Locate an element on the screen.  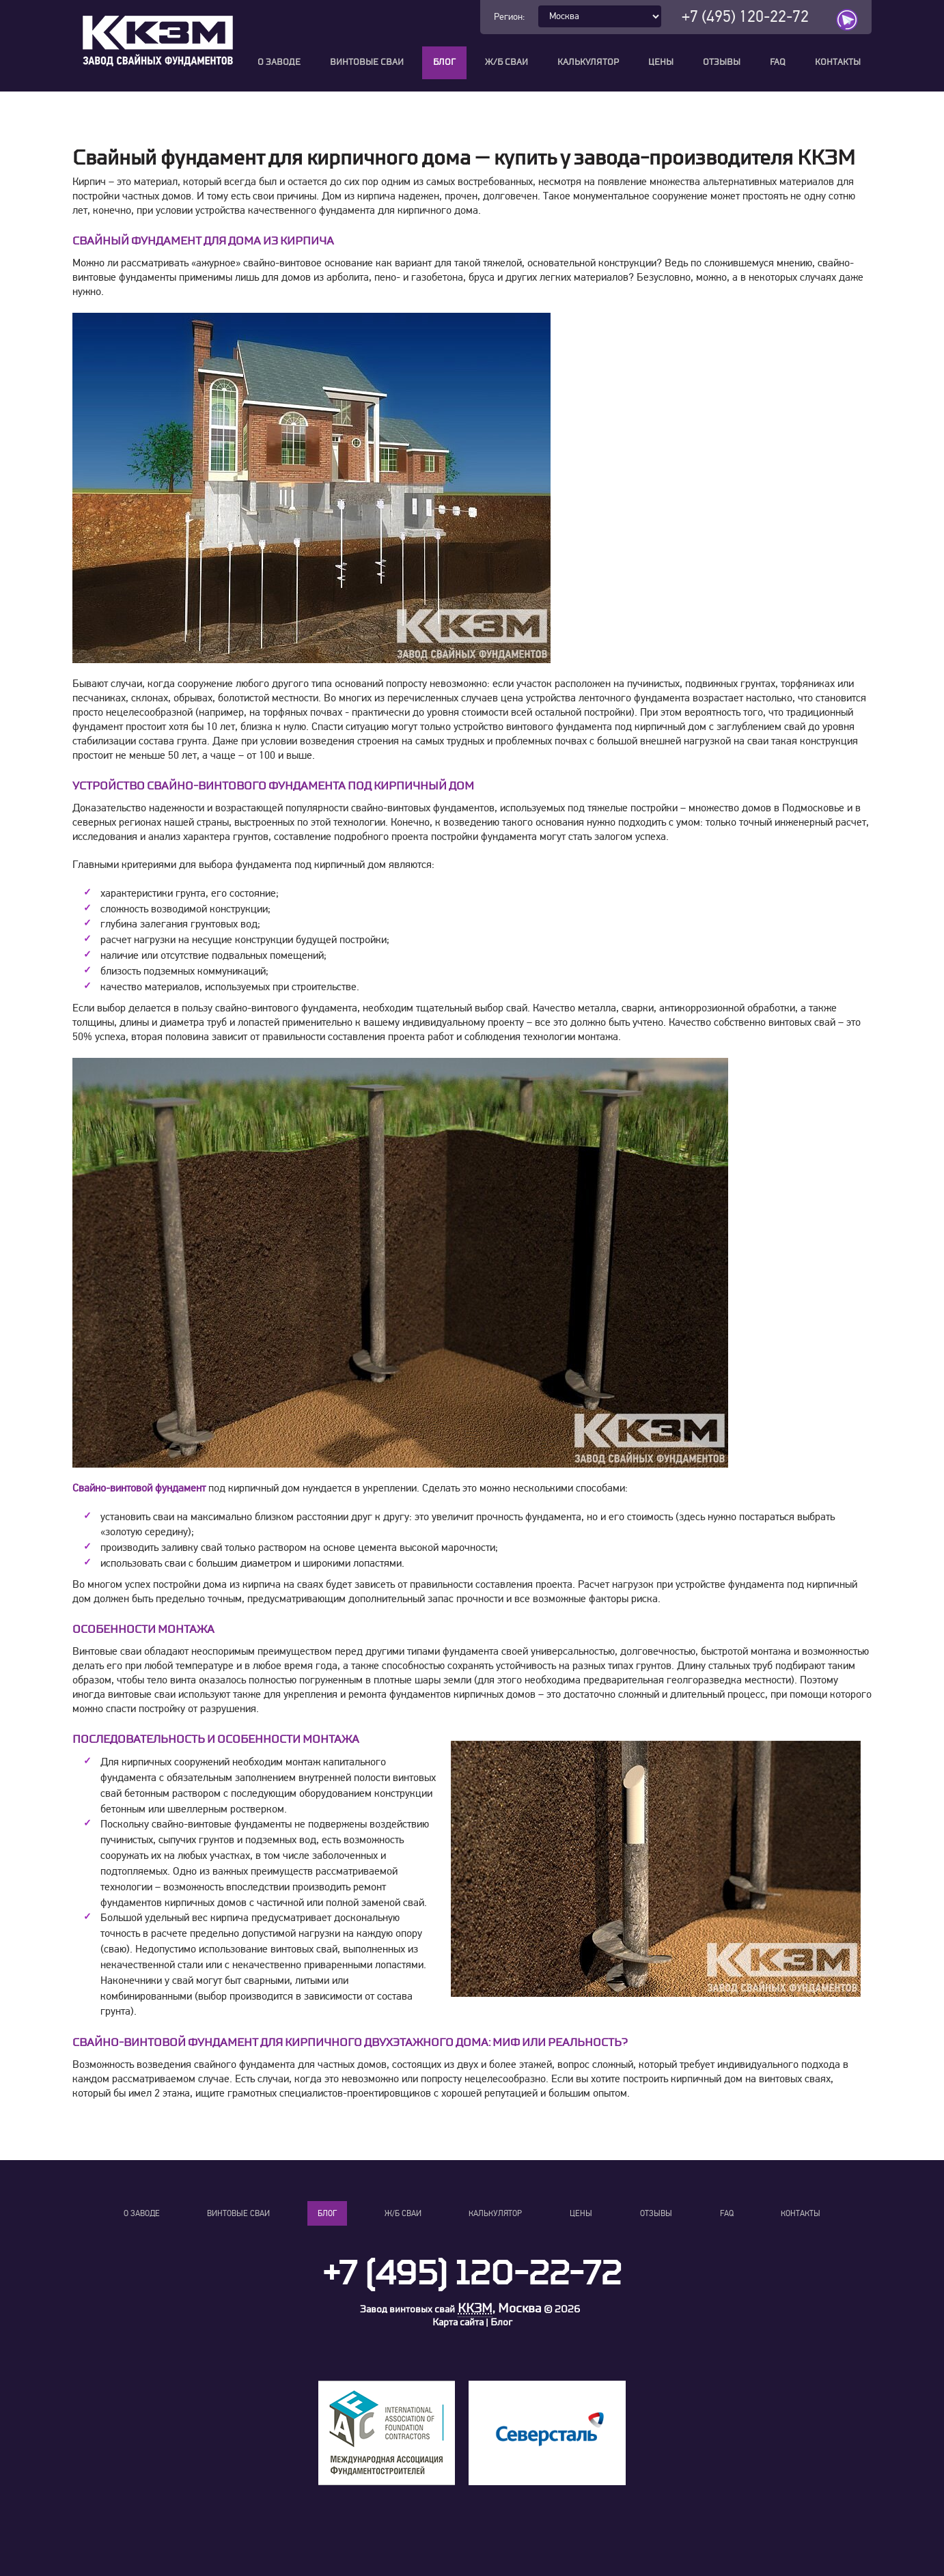
Винтовые сваи is located at coordinates (367, 62).